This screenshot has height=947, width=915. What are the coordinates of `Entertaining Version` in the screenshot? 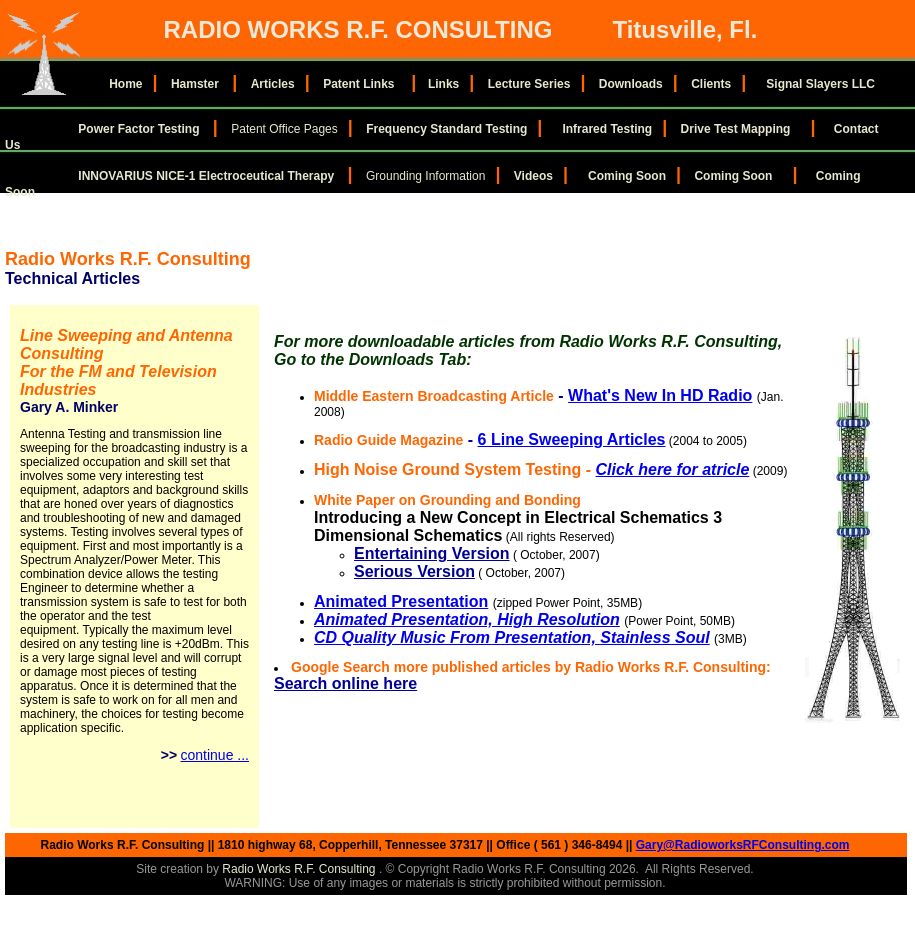 It's located at (432, 553).